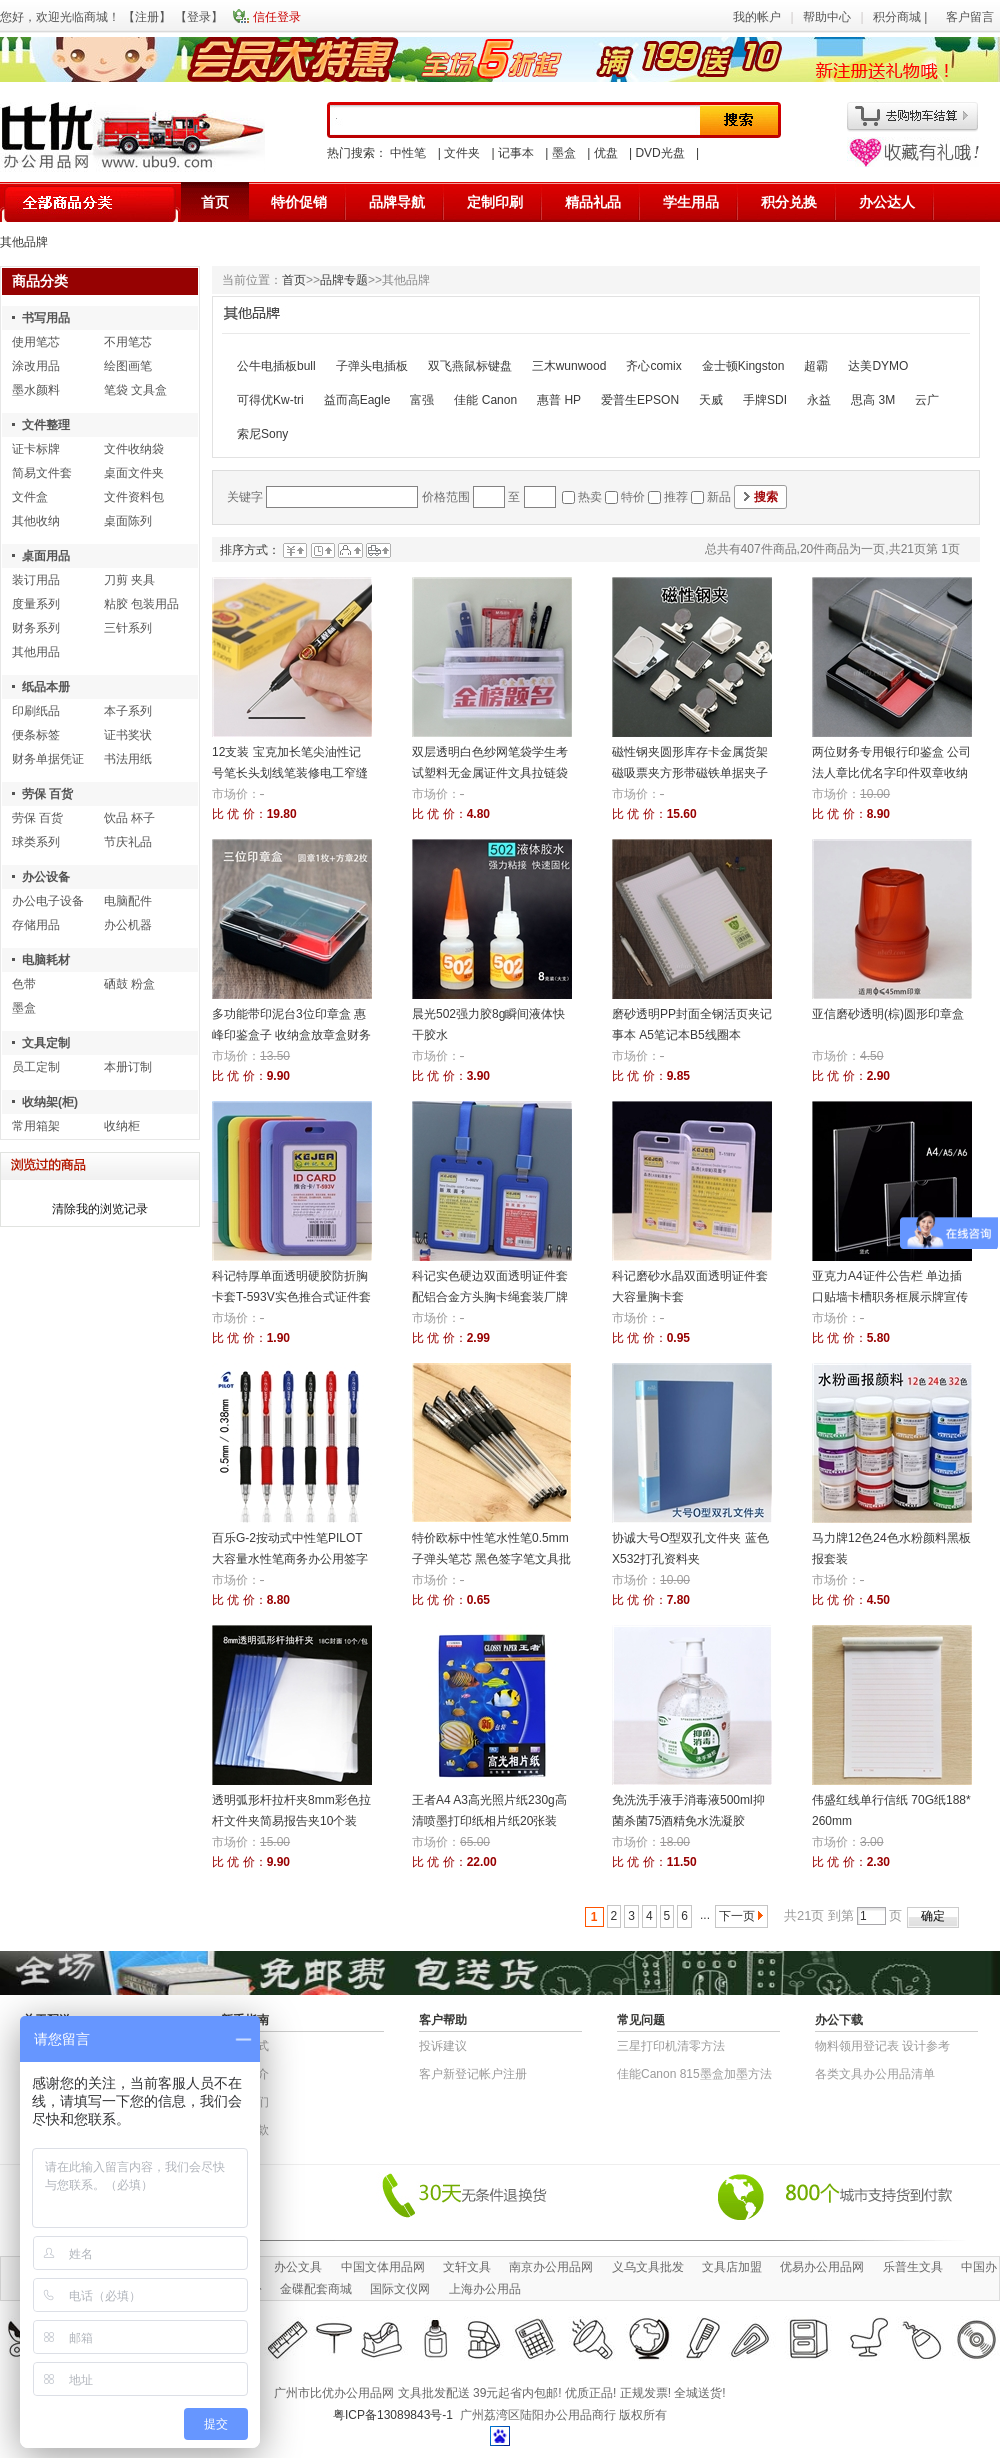 This screenshot has width=1000, height=2458. What do you see at coordinates (46, 318) in the screenshot?
I see `书写用品` at bounding box center [46, 318].